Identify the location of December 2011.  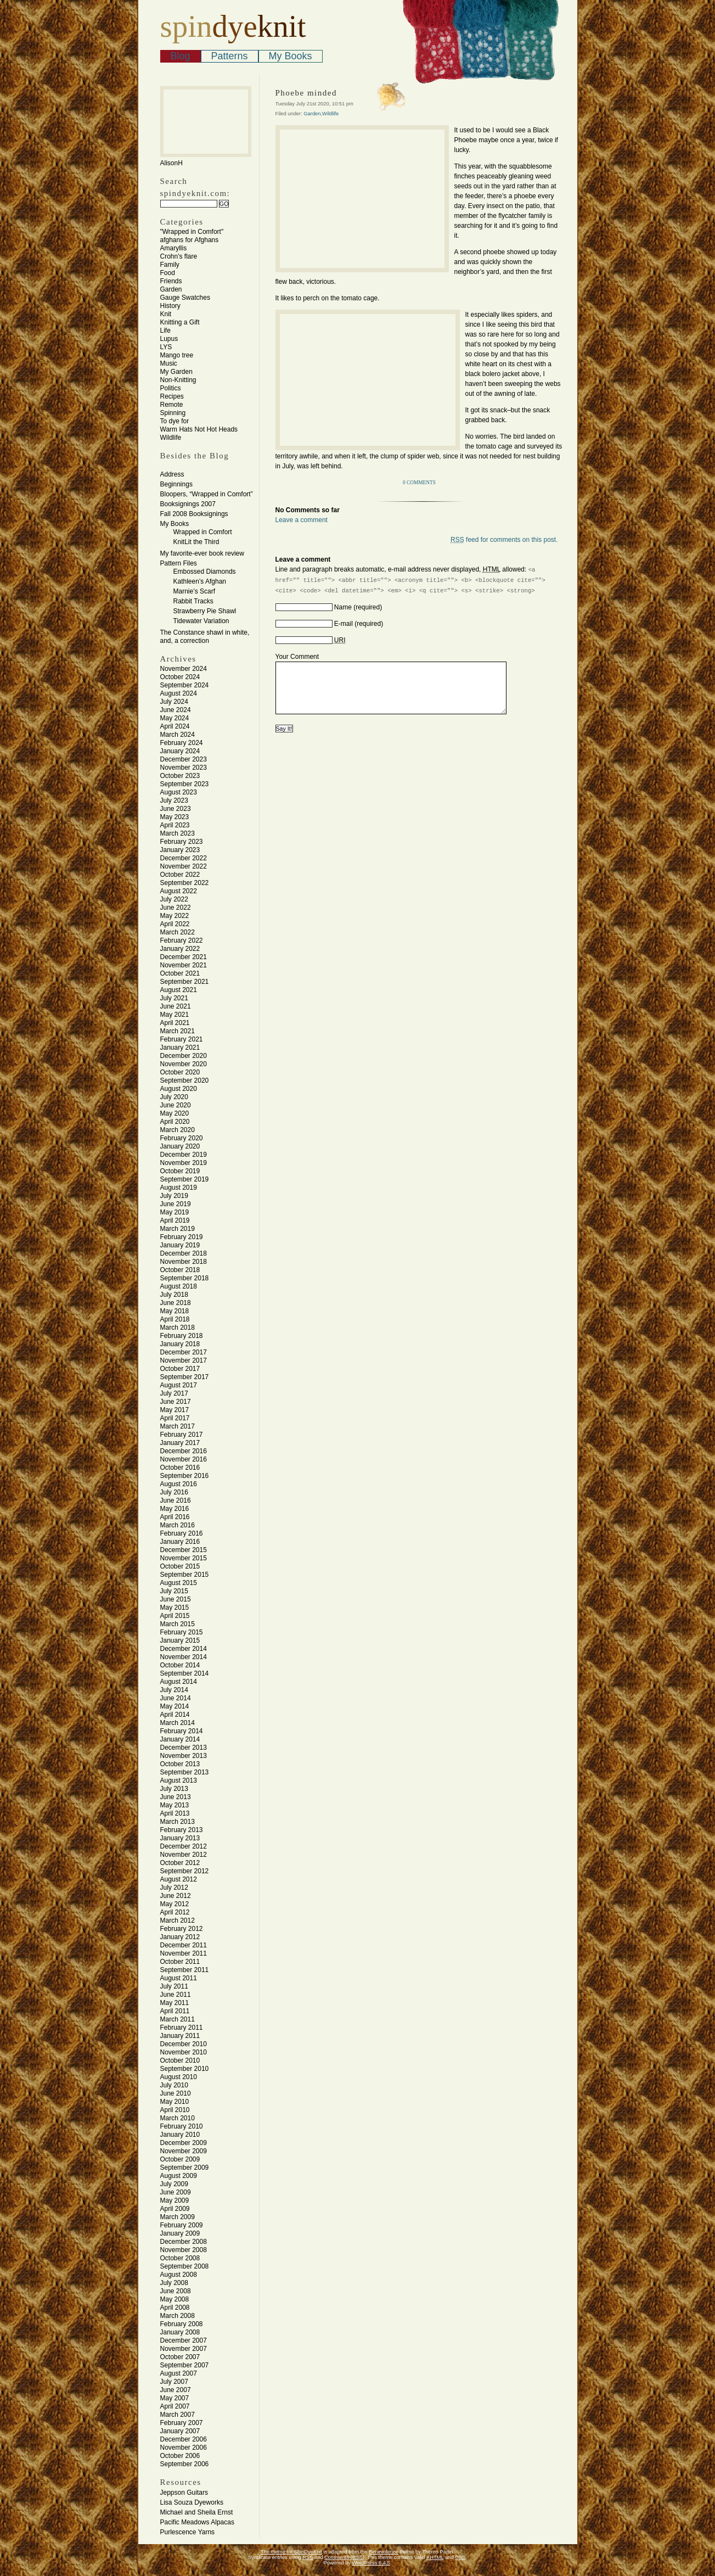
(183, 1945).